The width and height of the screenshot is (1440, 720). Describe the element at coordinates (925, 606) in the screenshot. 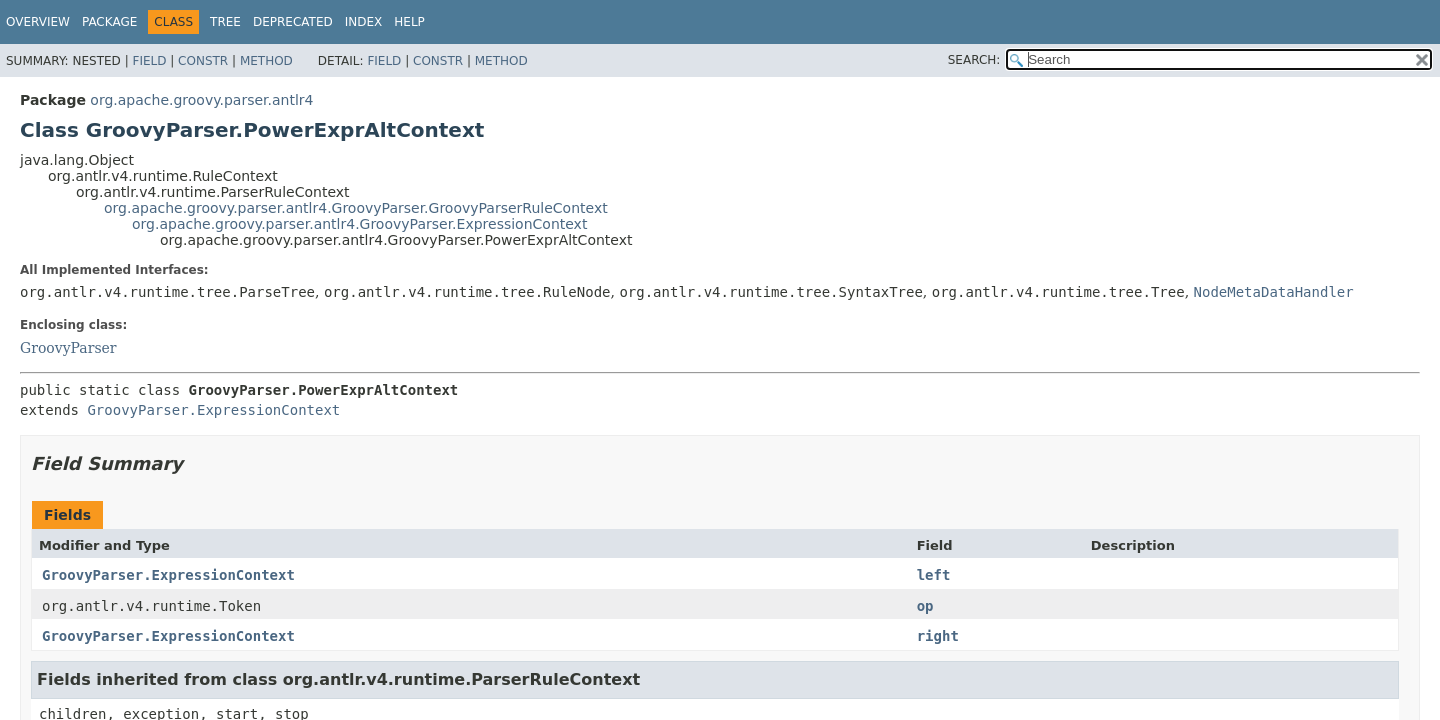

I see `op` at that location.